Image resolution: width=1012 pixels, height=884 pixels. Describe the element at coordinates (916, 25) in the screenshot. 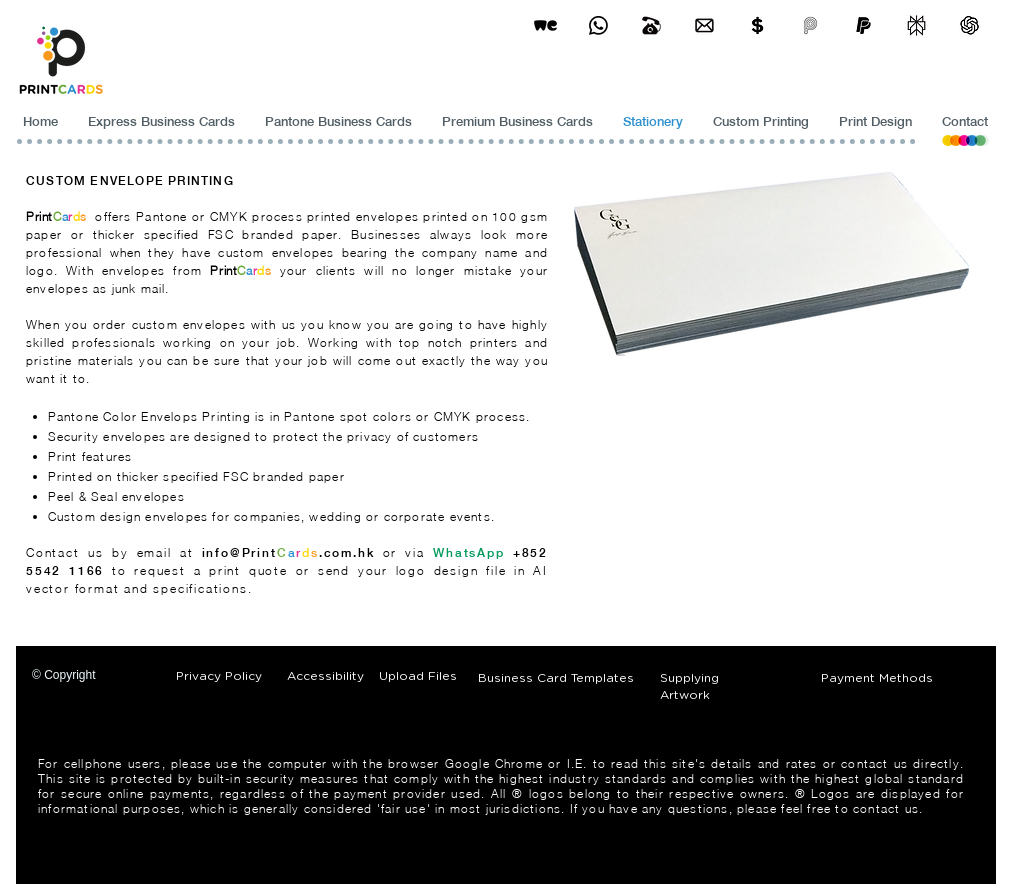

I see `[perplexity]` at that location.